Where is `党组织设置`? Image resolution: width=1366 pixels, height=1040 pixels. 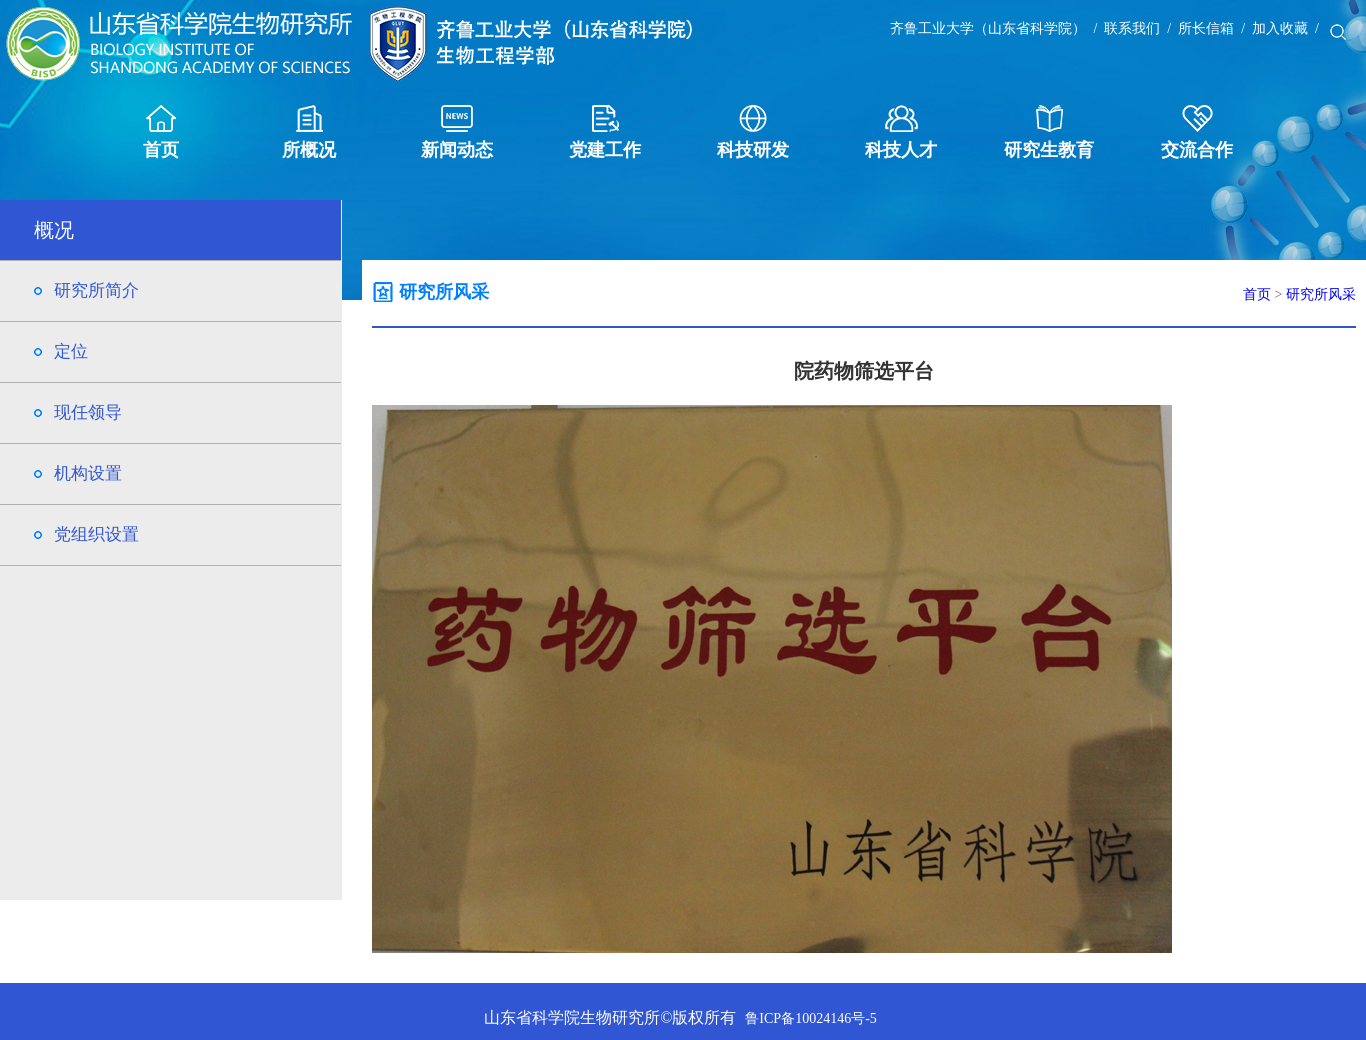
党组织设置 is located at coordinates (96, 534).